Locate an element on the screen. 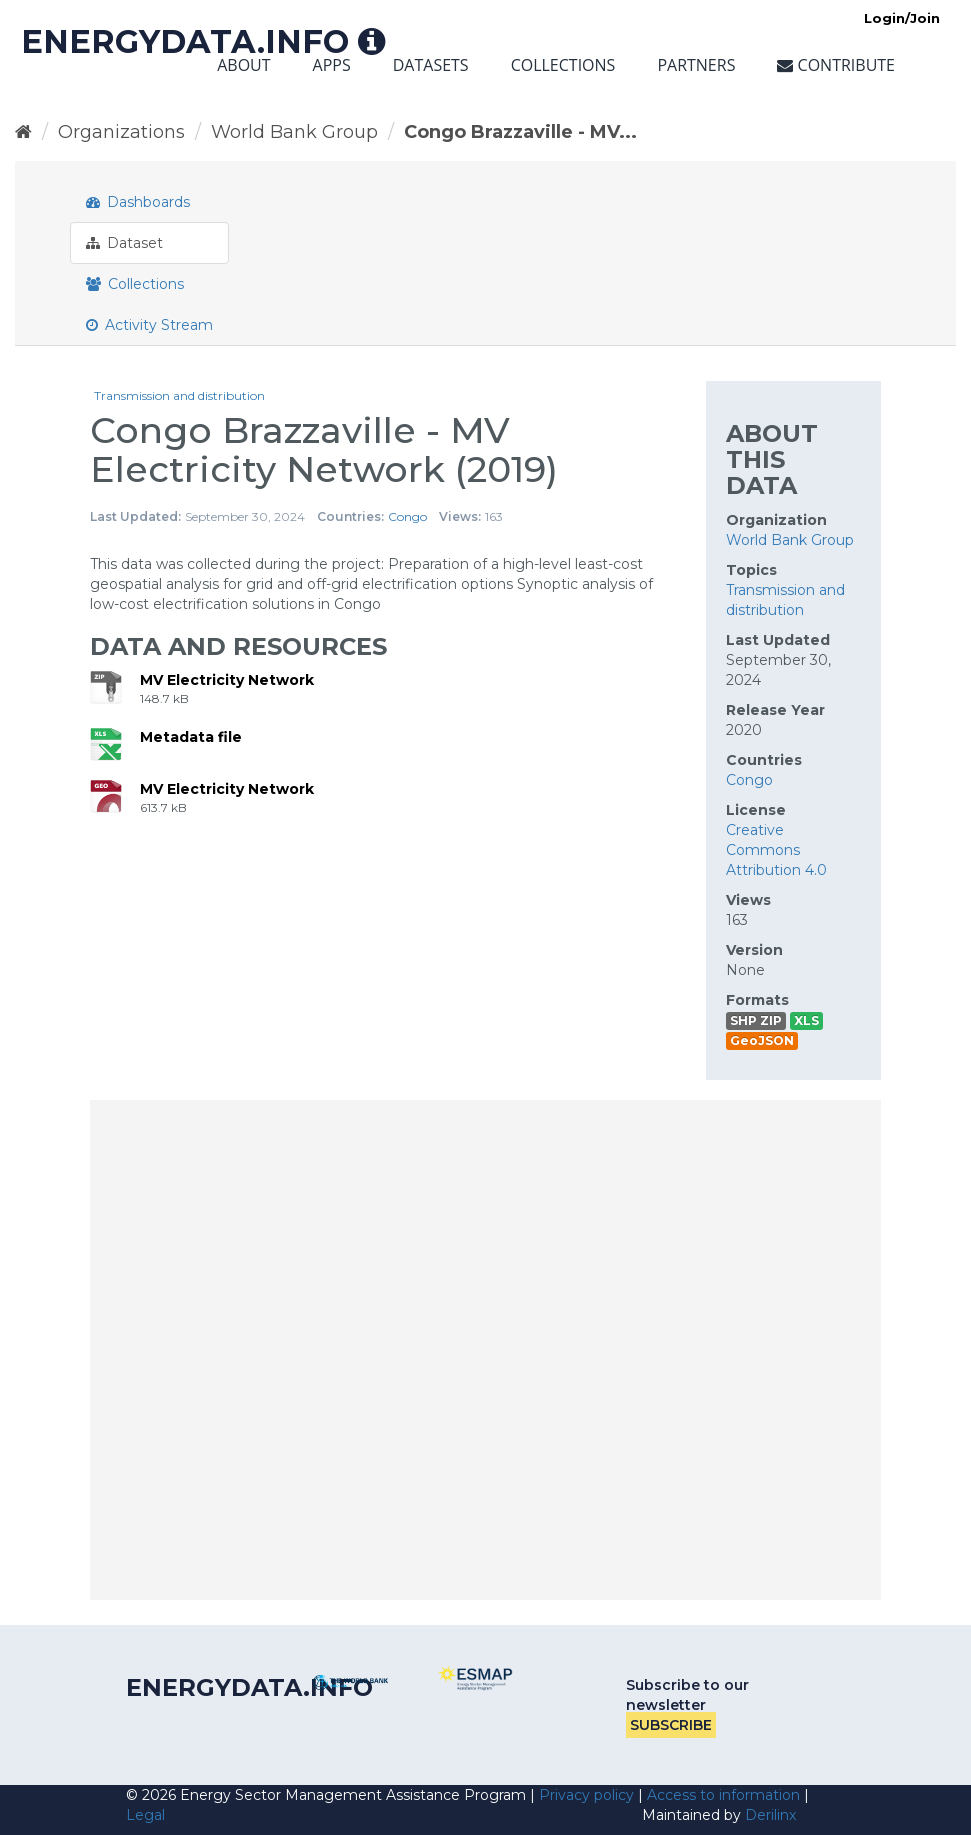  Creative Commons Attribution 4.0 is located at coordinates (776, 850).